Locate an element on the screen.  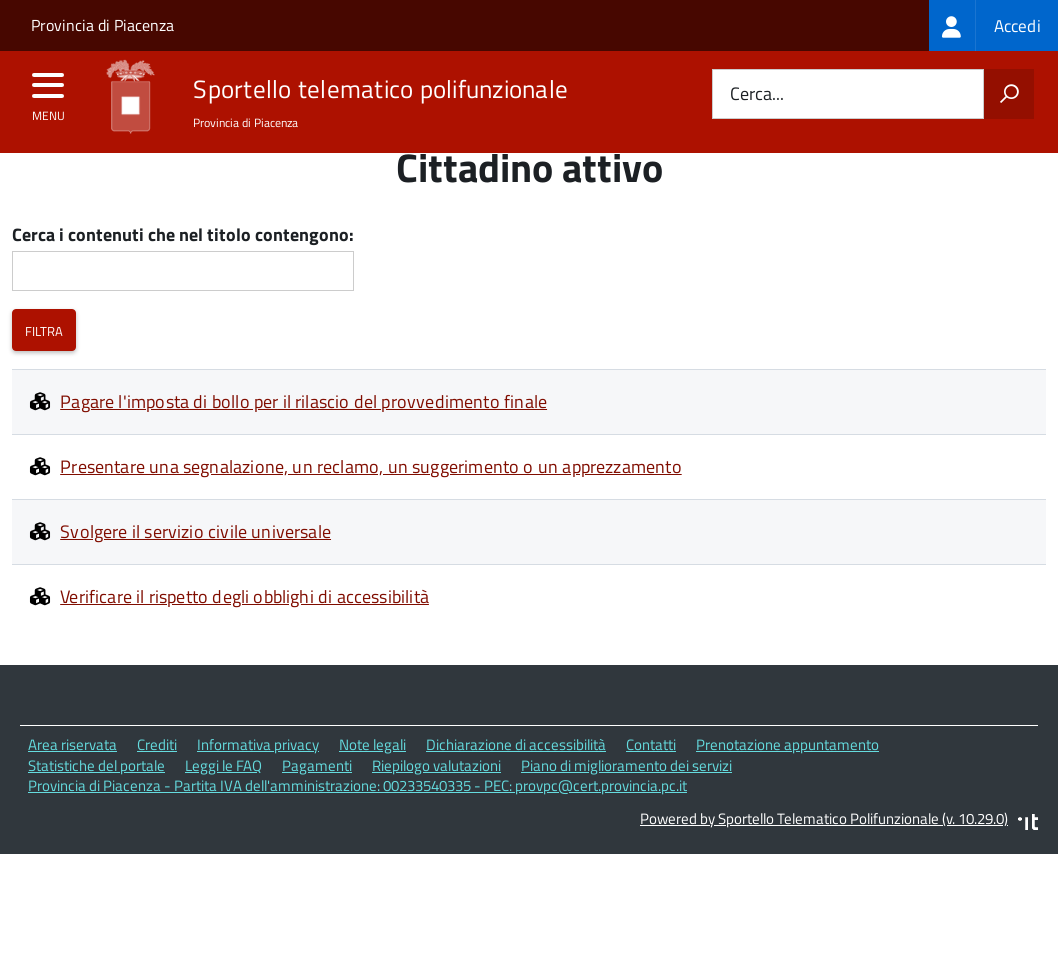
Informativa privacy is located at coordinates (258, 782).